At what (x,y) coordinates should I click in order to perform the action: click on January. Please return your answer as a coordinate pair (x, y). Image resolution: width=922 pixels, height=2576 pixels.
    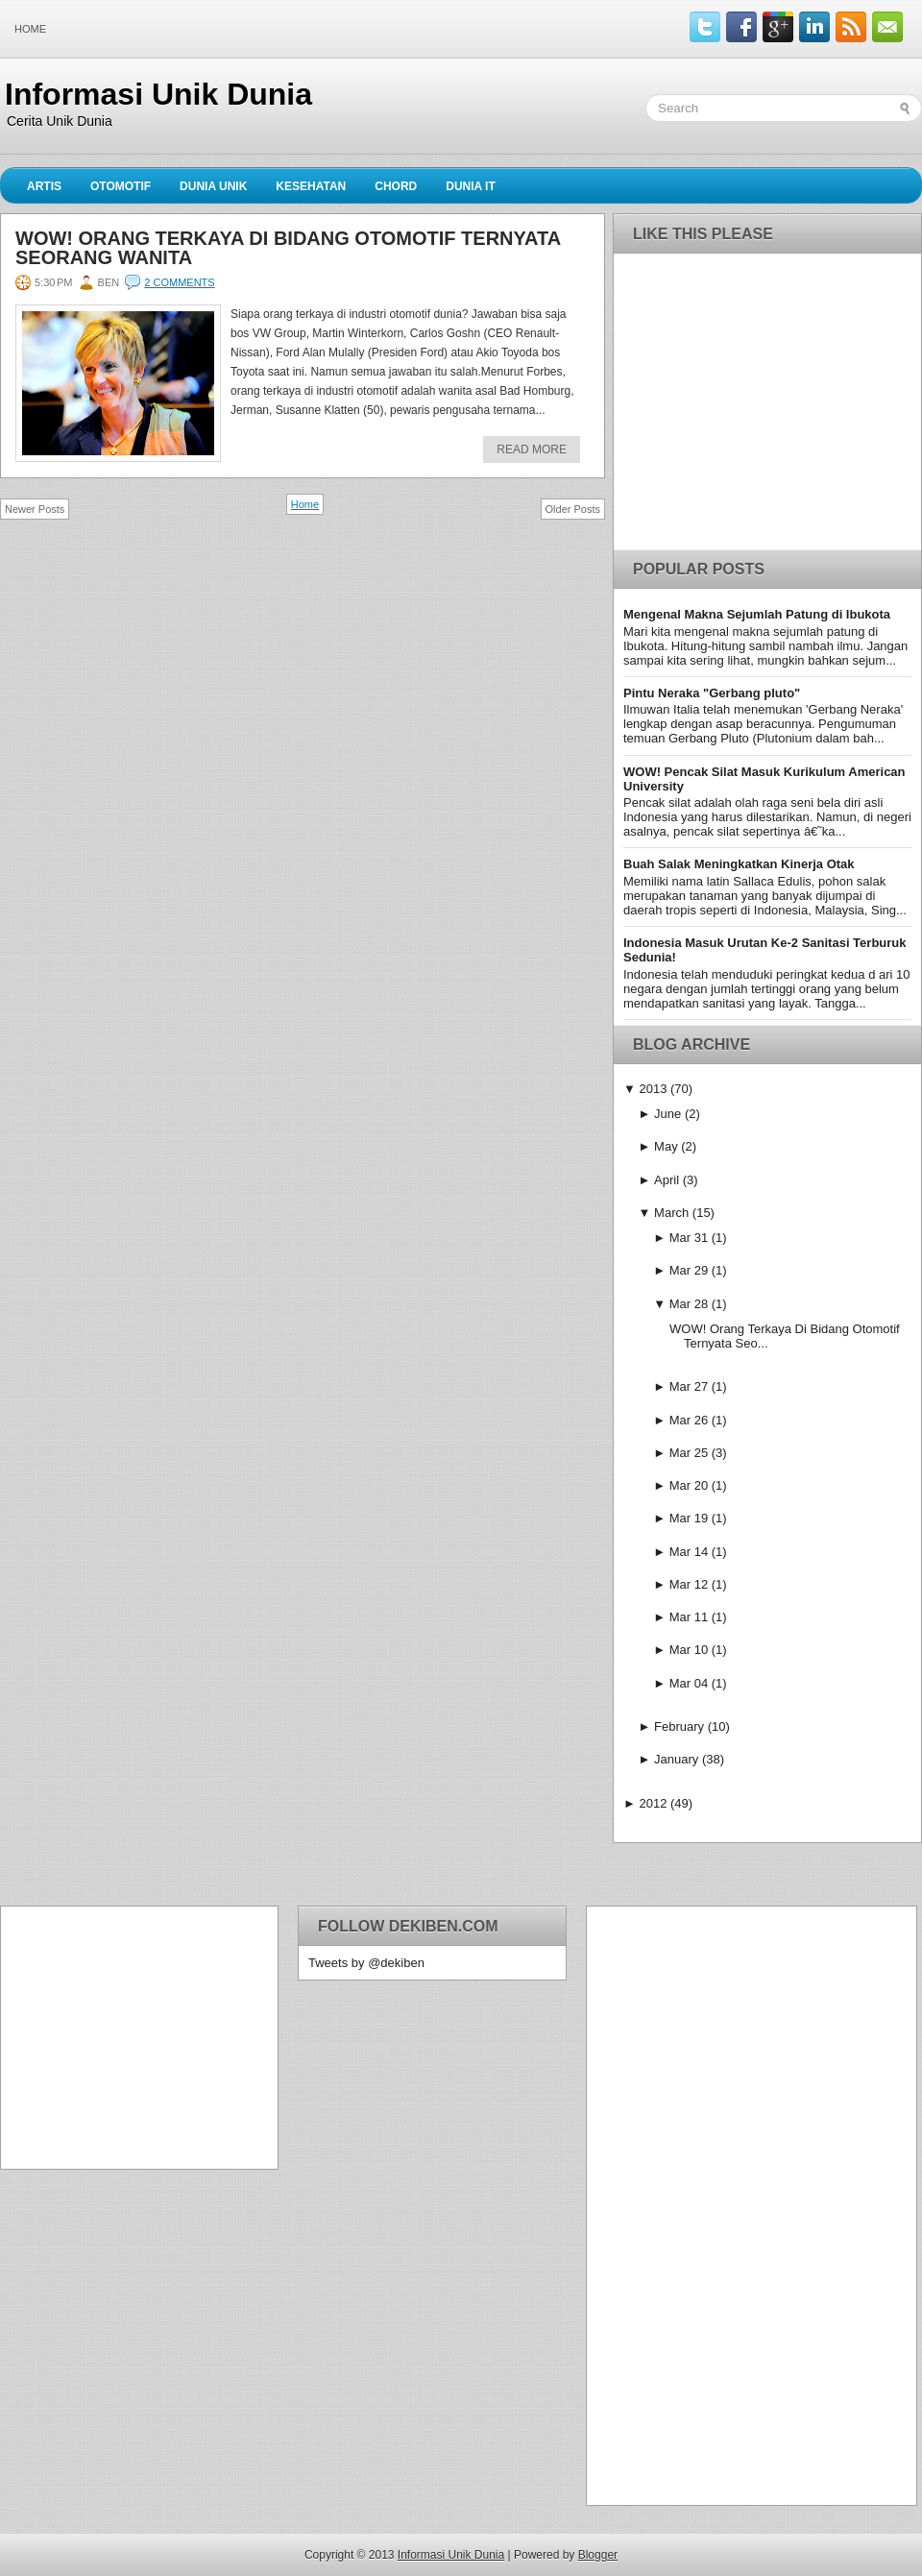
    Looking at the image, I should click on (676, 1759).